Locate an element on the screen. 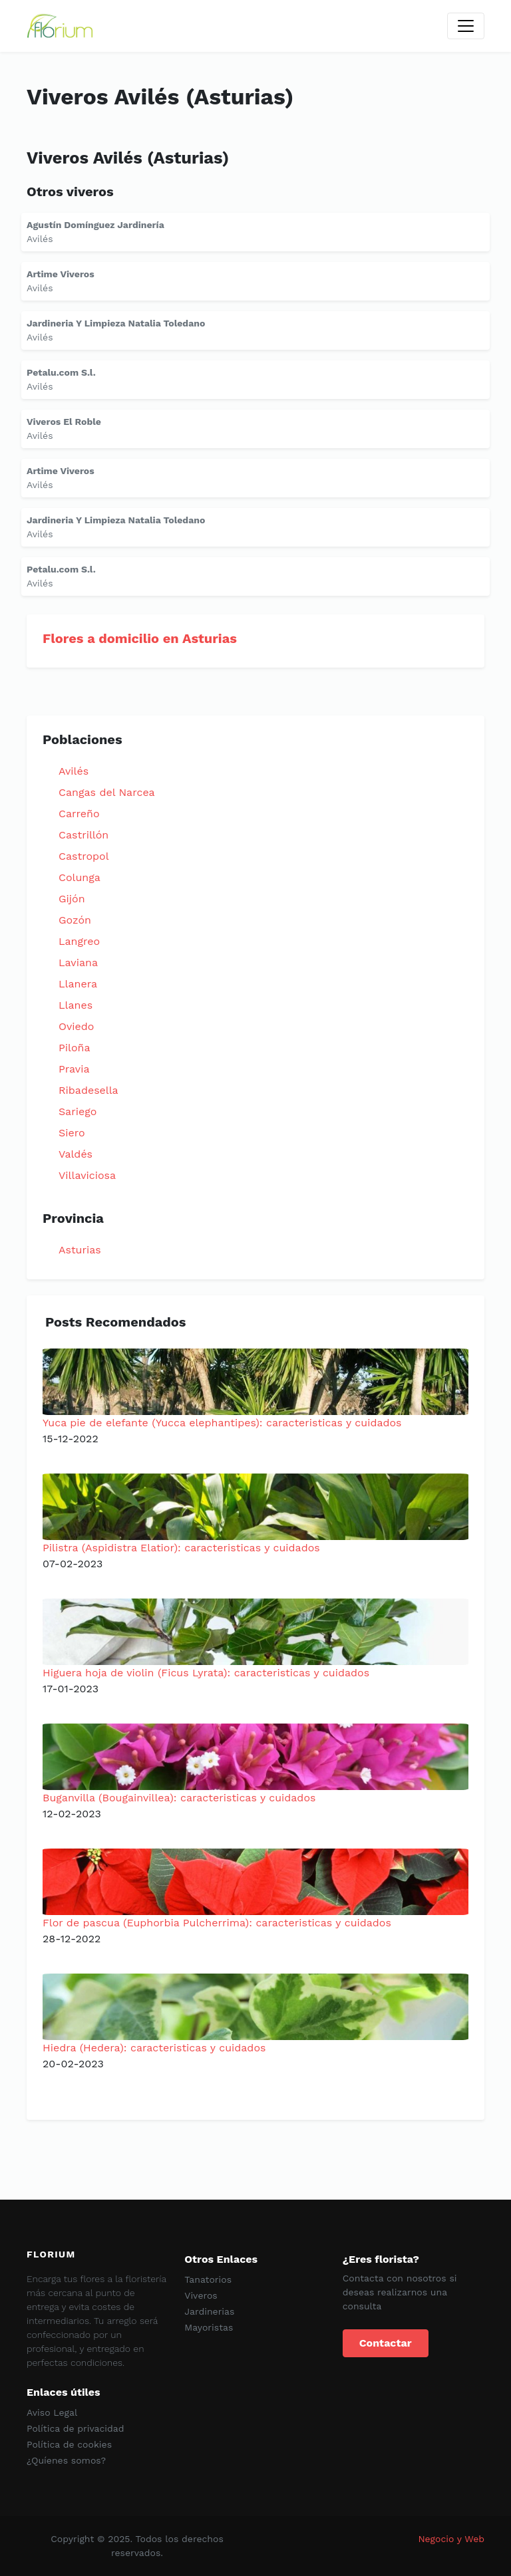 This screenshot has height=2576, width=511. Aviso Legal is located at coordinates (52, 2412).